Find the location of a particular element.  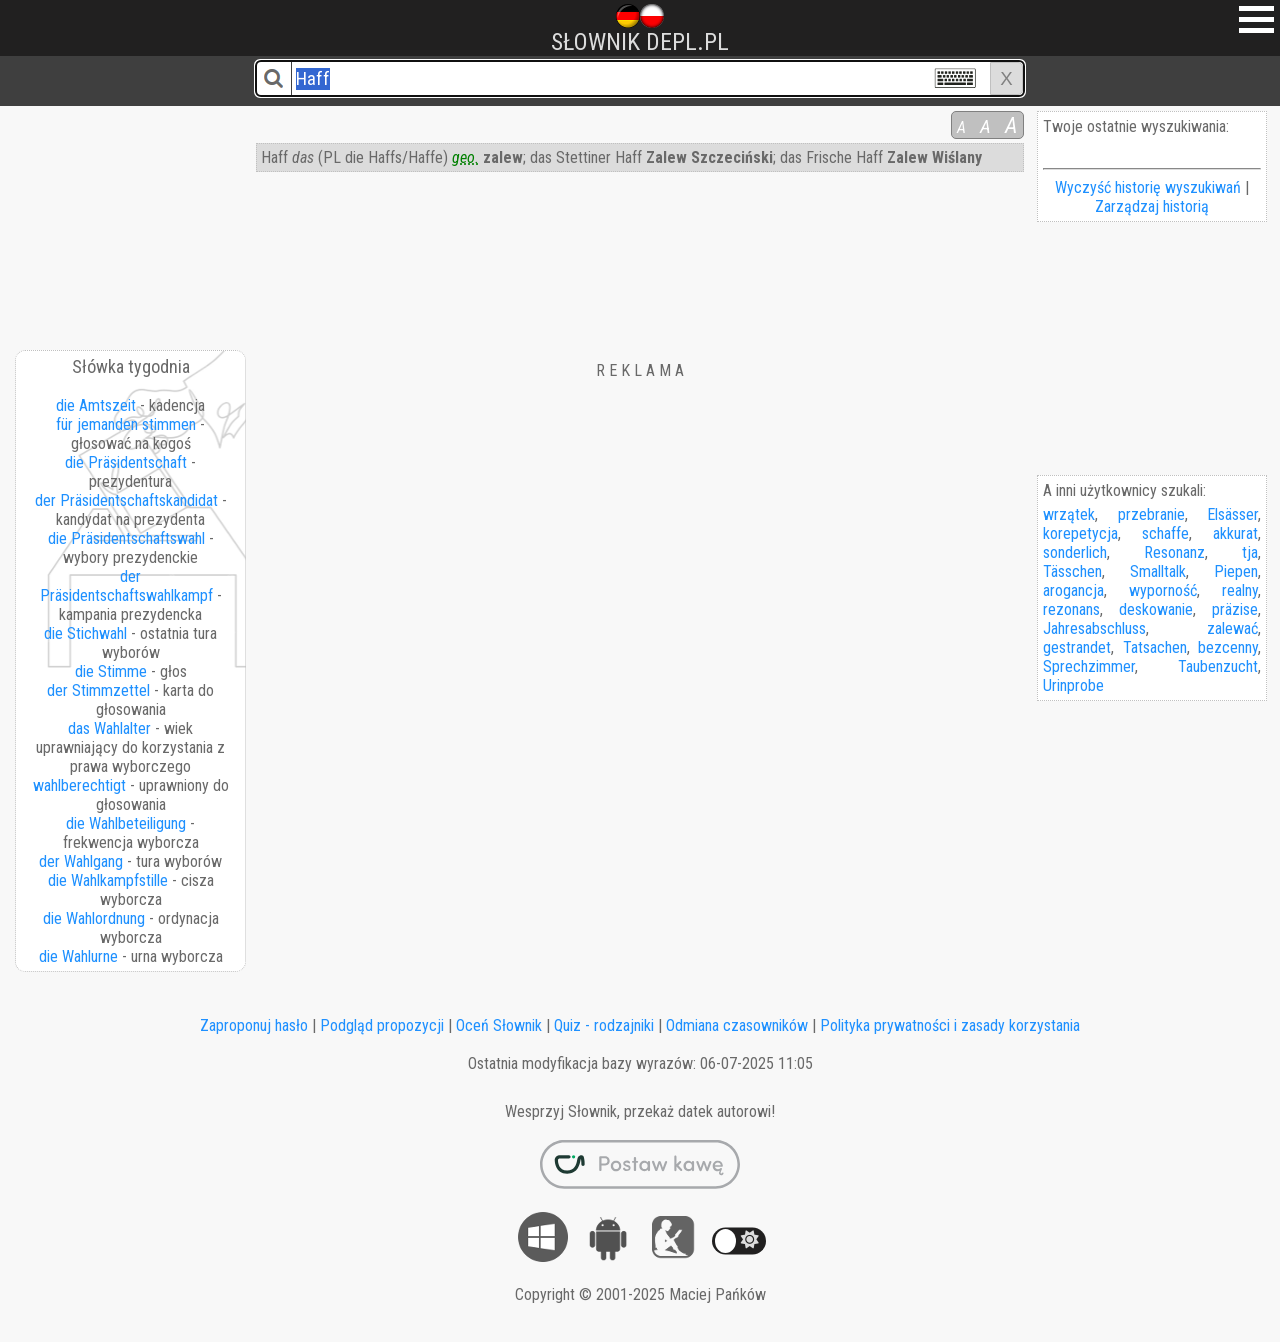

Taubenzucht is located at coordinates (1218, 666).